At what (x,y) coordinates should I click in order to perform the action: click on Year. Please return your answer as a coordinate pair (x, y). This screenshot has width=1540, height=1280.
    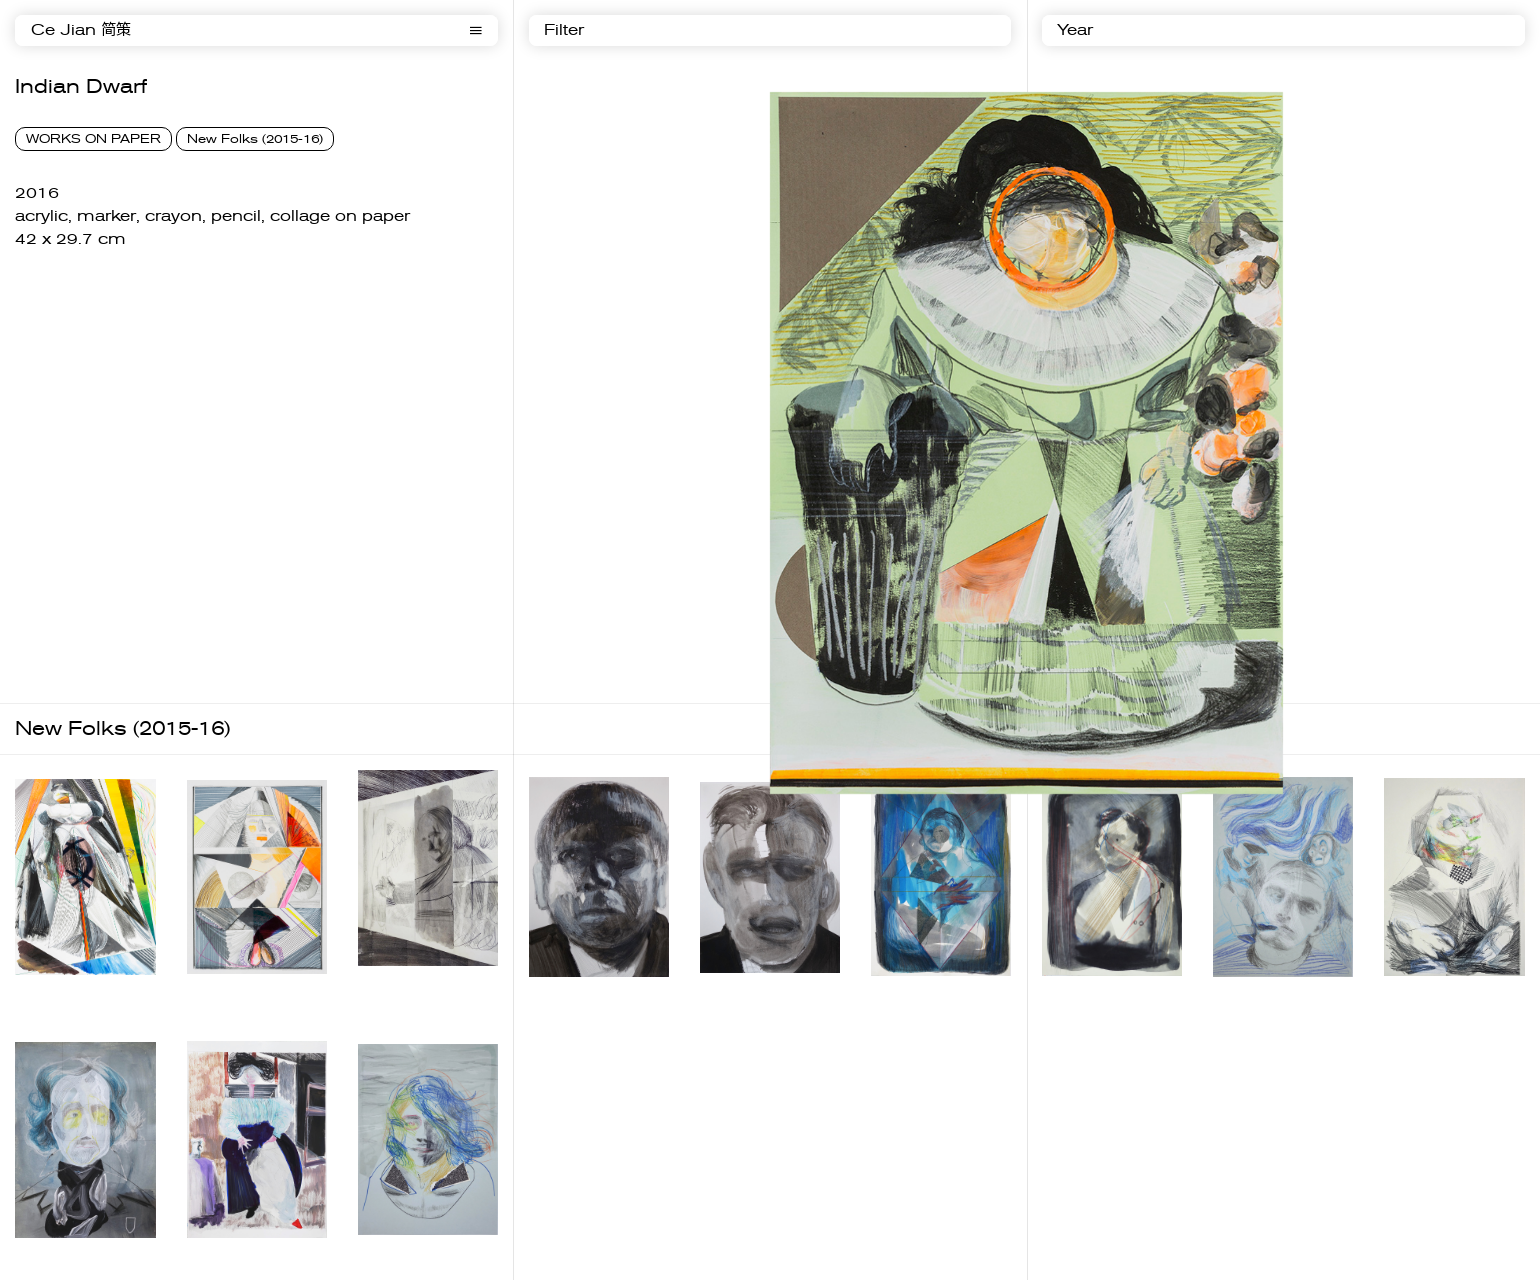
    Looking at the image, I should click on (1075, 30).